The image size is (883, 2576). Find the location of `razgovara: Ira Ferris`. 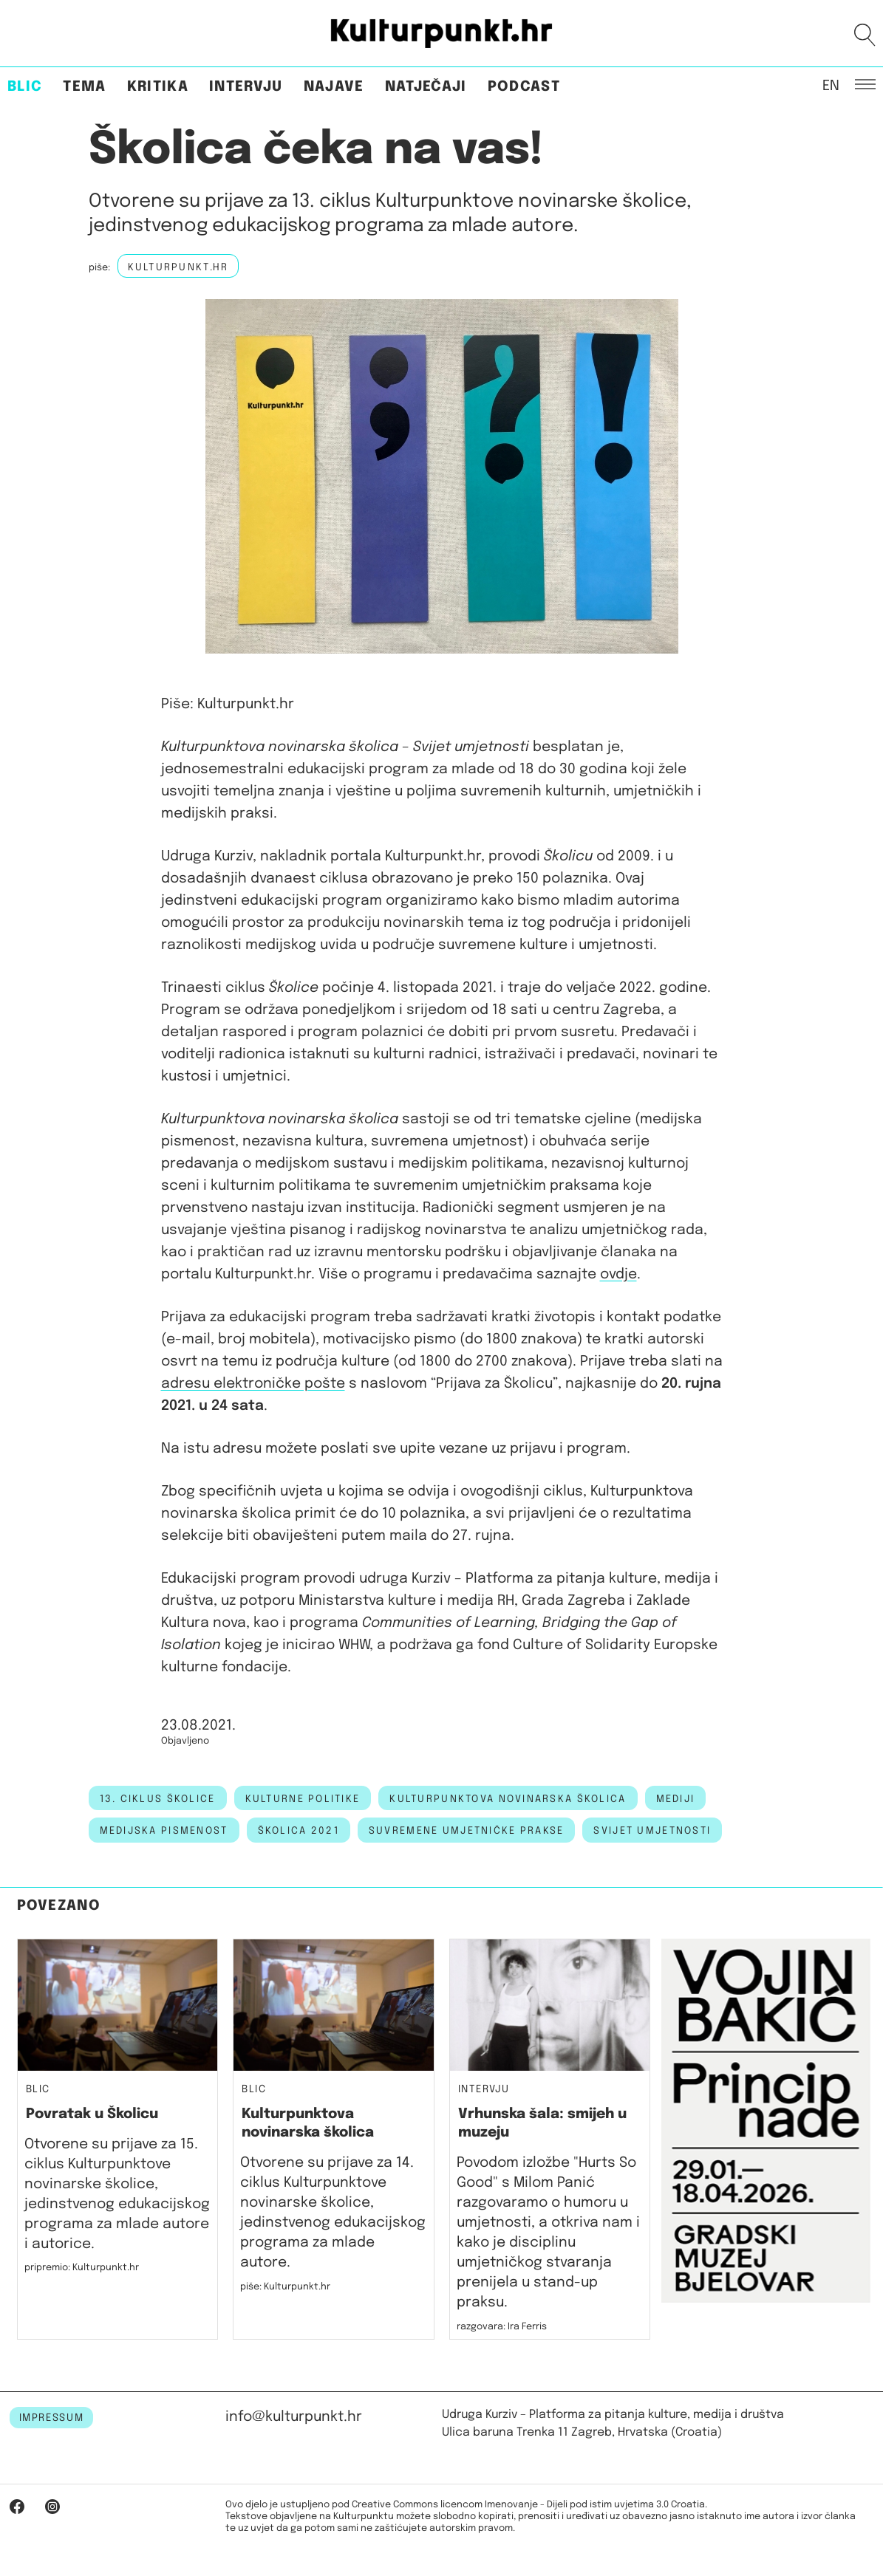

razgovara: Ira Ferris is located at coordinates (502, 2327).